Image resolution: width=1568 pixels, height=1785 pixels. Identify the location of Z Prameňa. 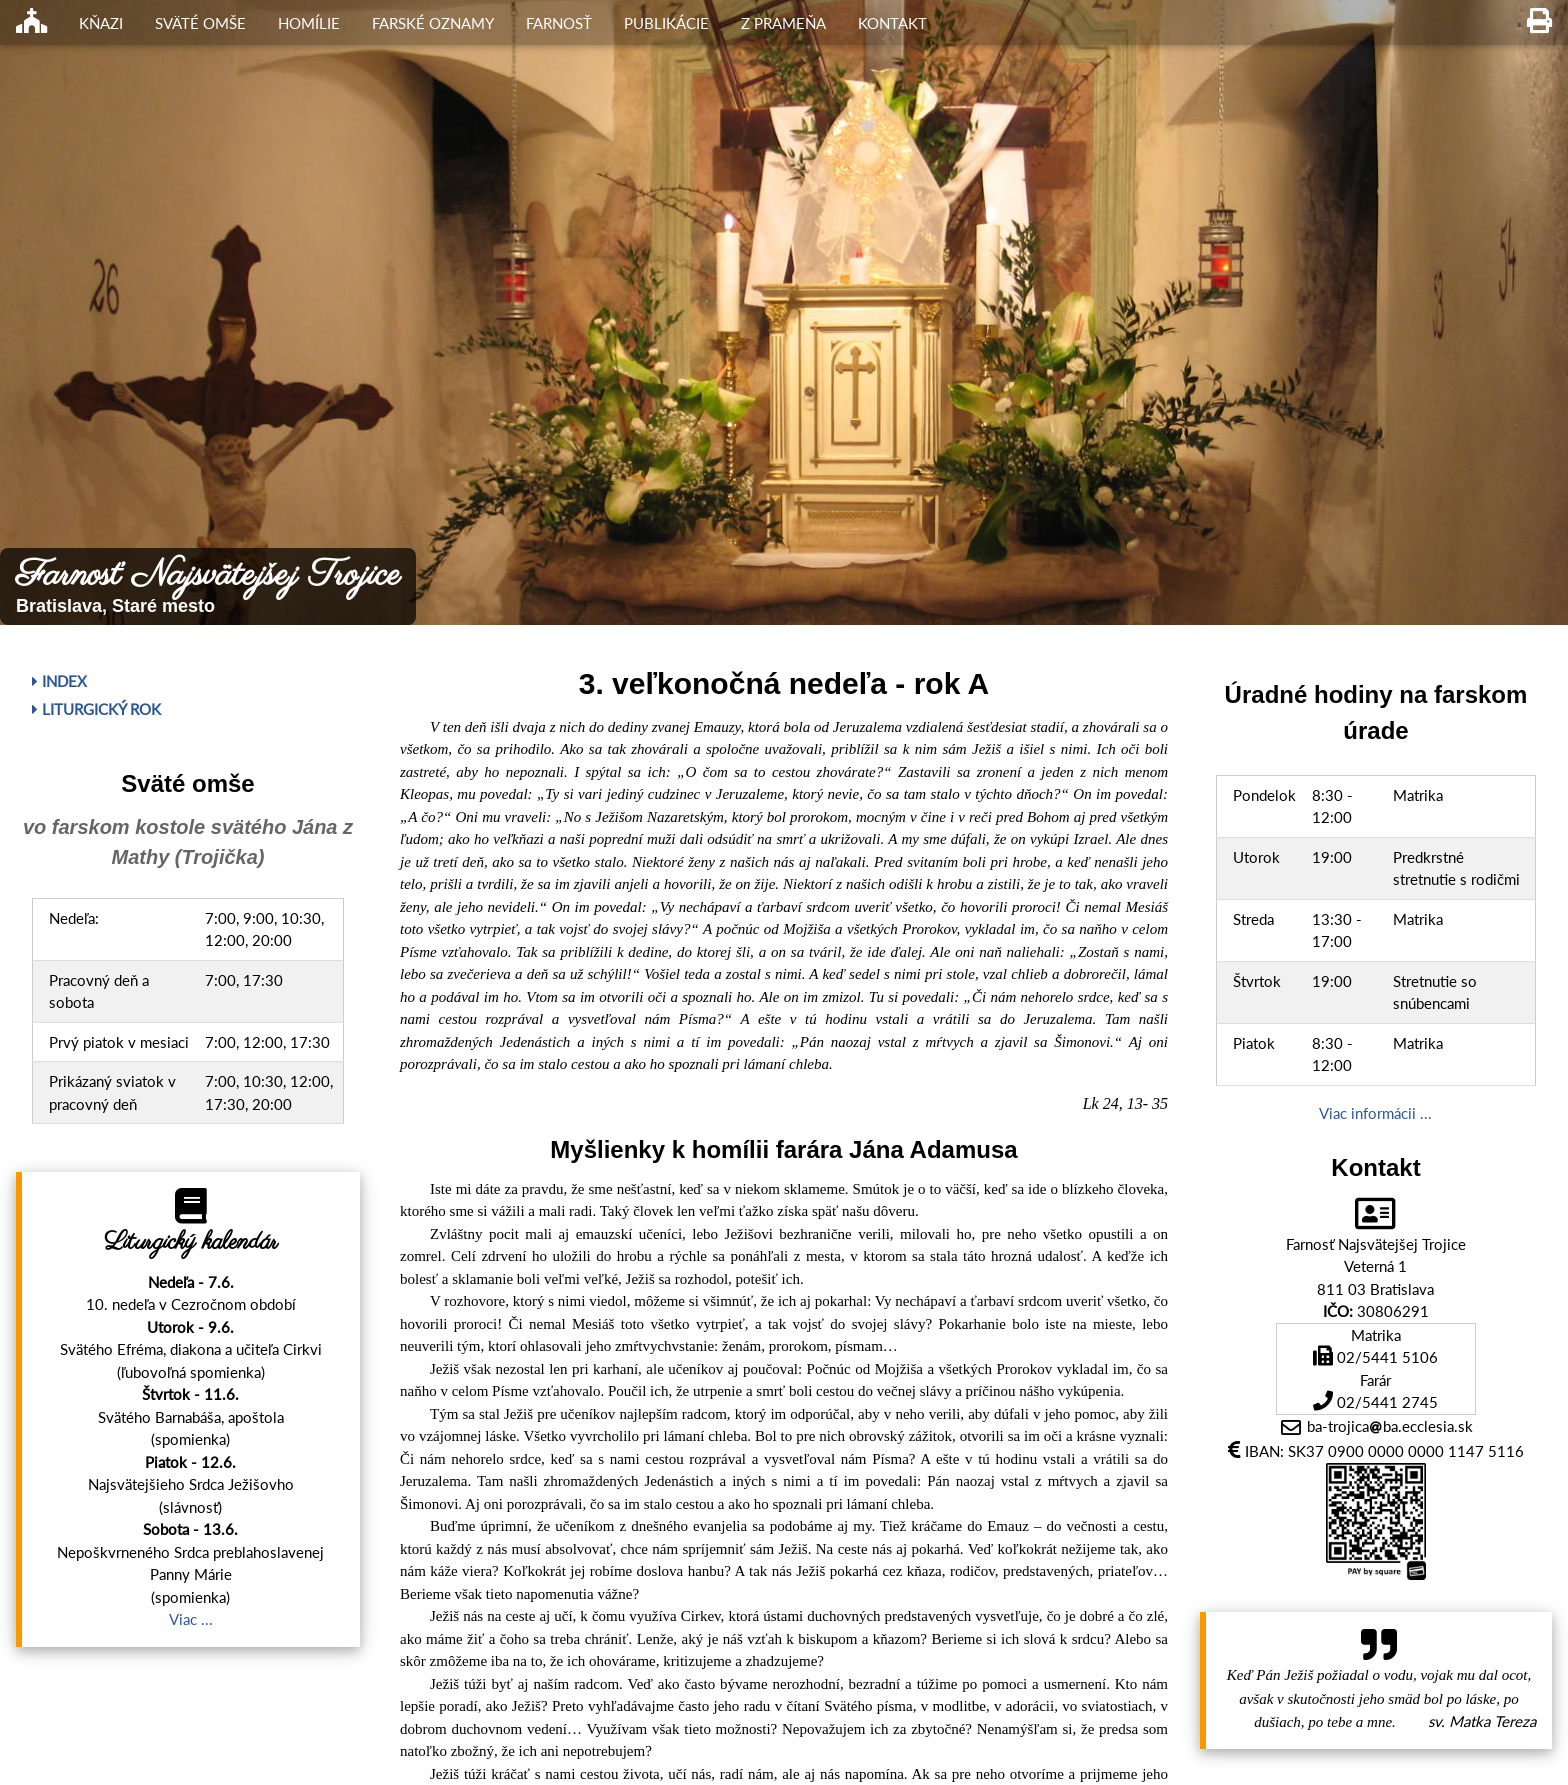
(783, 23).